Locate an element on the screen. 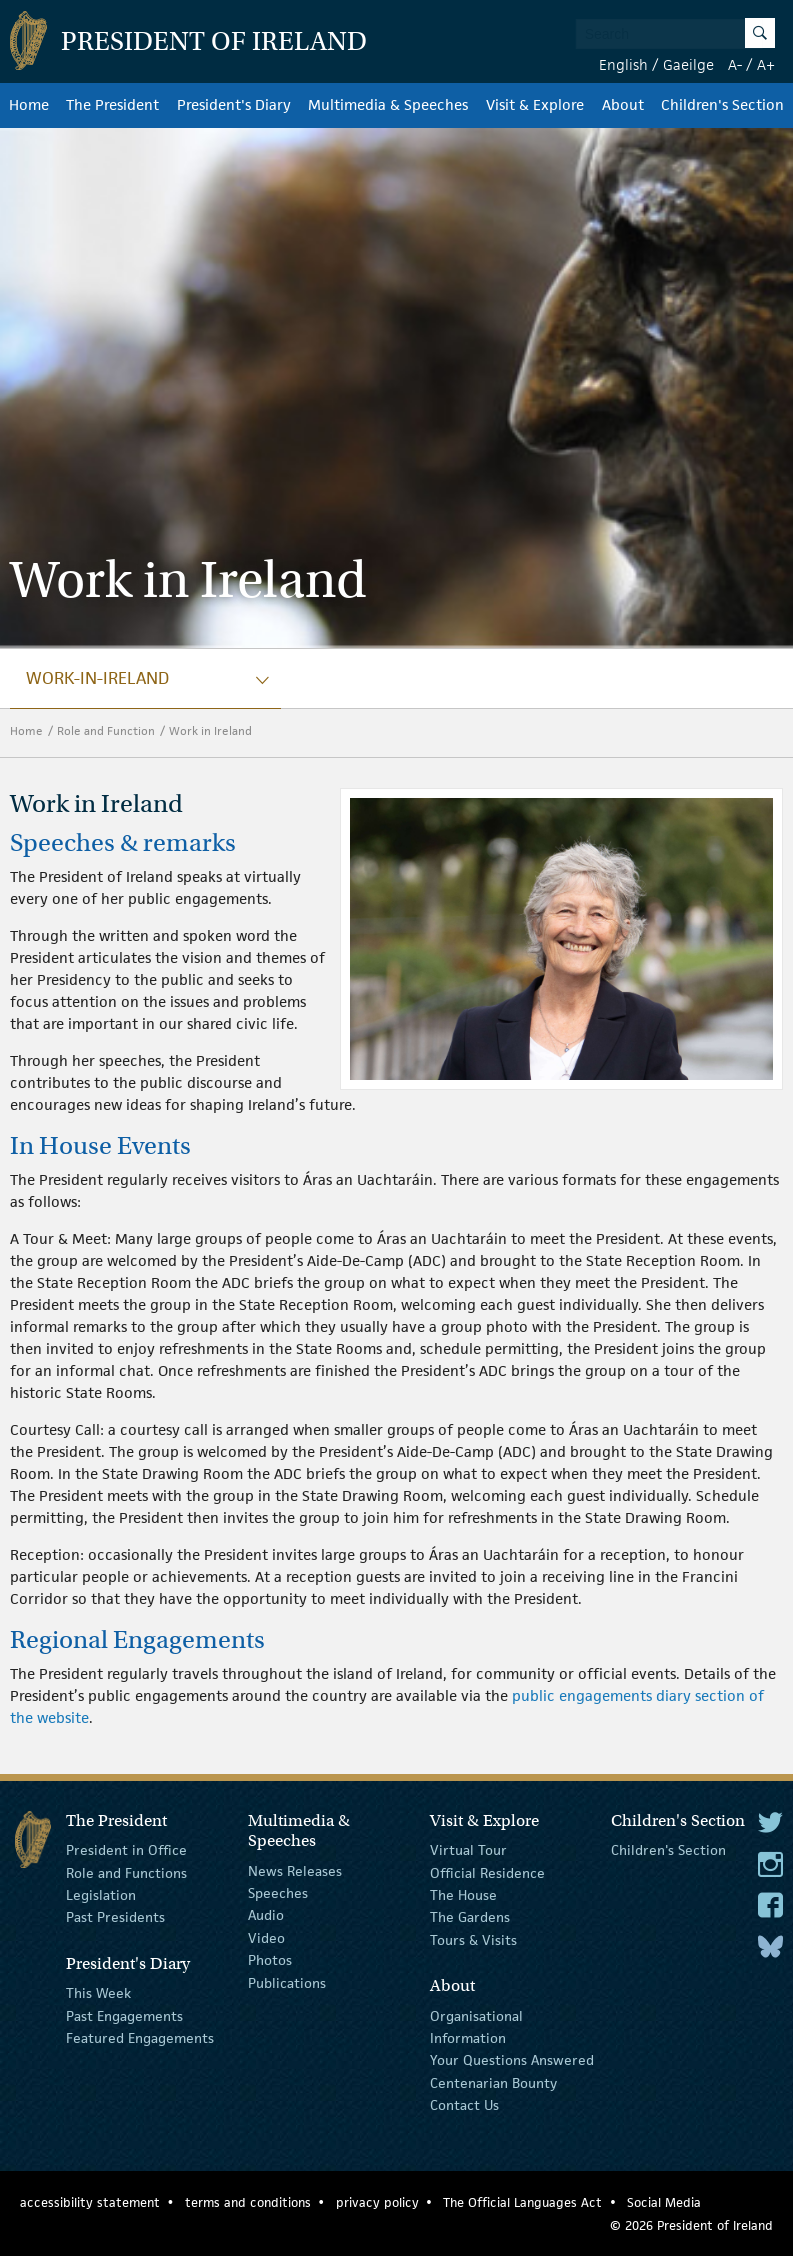 Image resolution: width=793 pixels, height=2256 pixels. The Official Languages Act is located at coordinates (522, 2202).